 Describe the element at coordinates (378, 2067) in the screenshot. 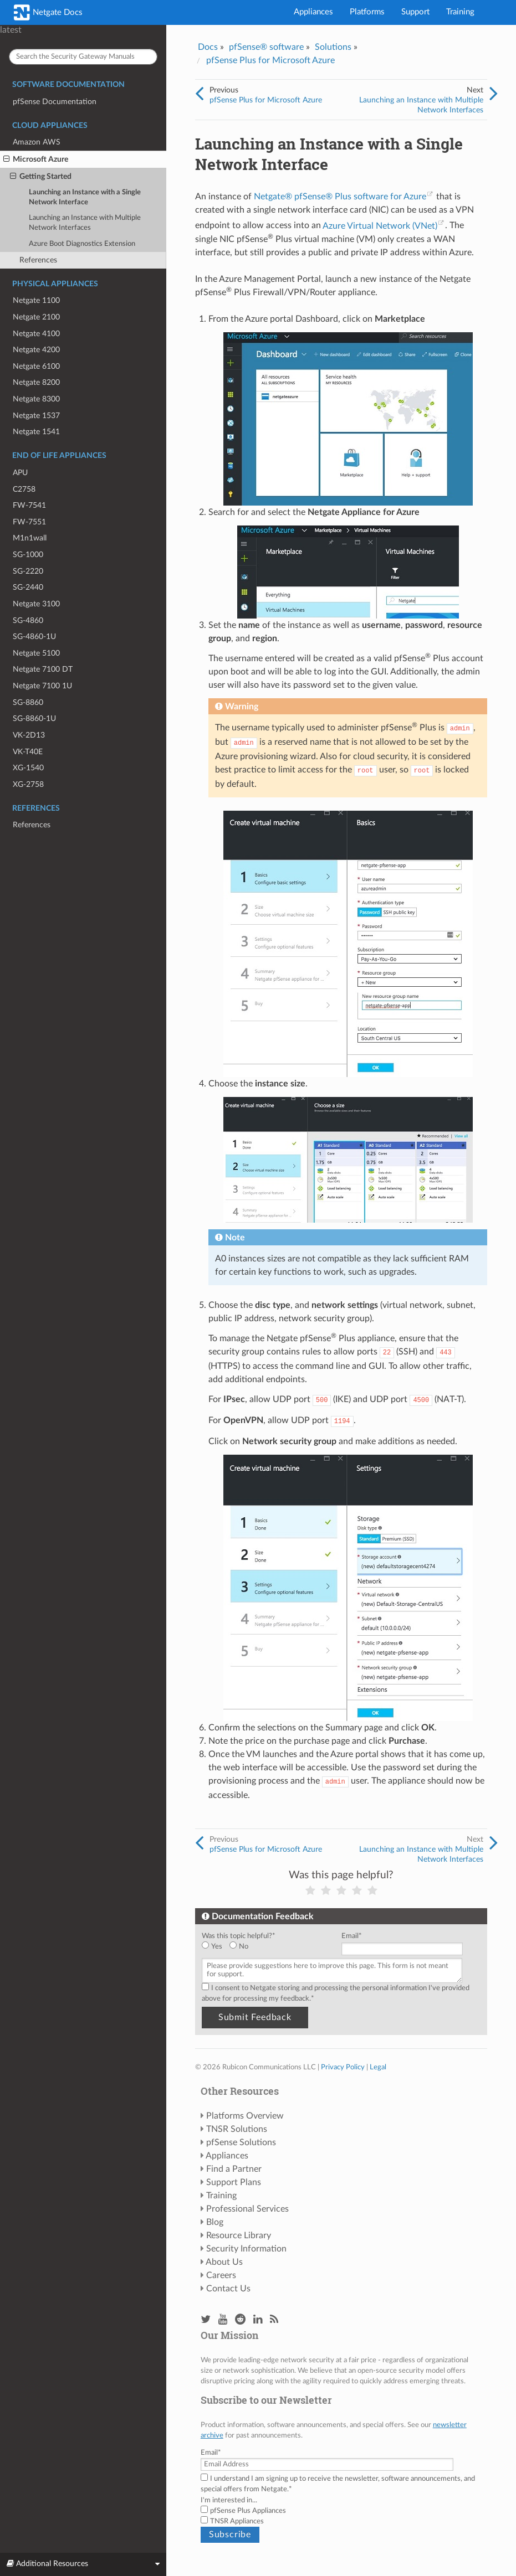

I see `Legal` at that location.